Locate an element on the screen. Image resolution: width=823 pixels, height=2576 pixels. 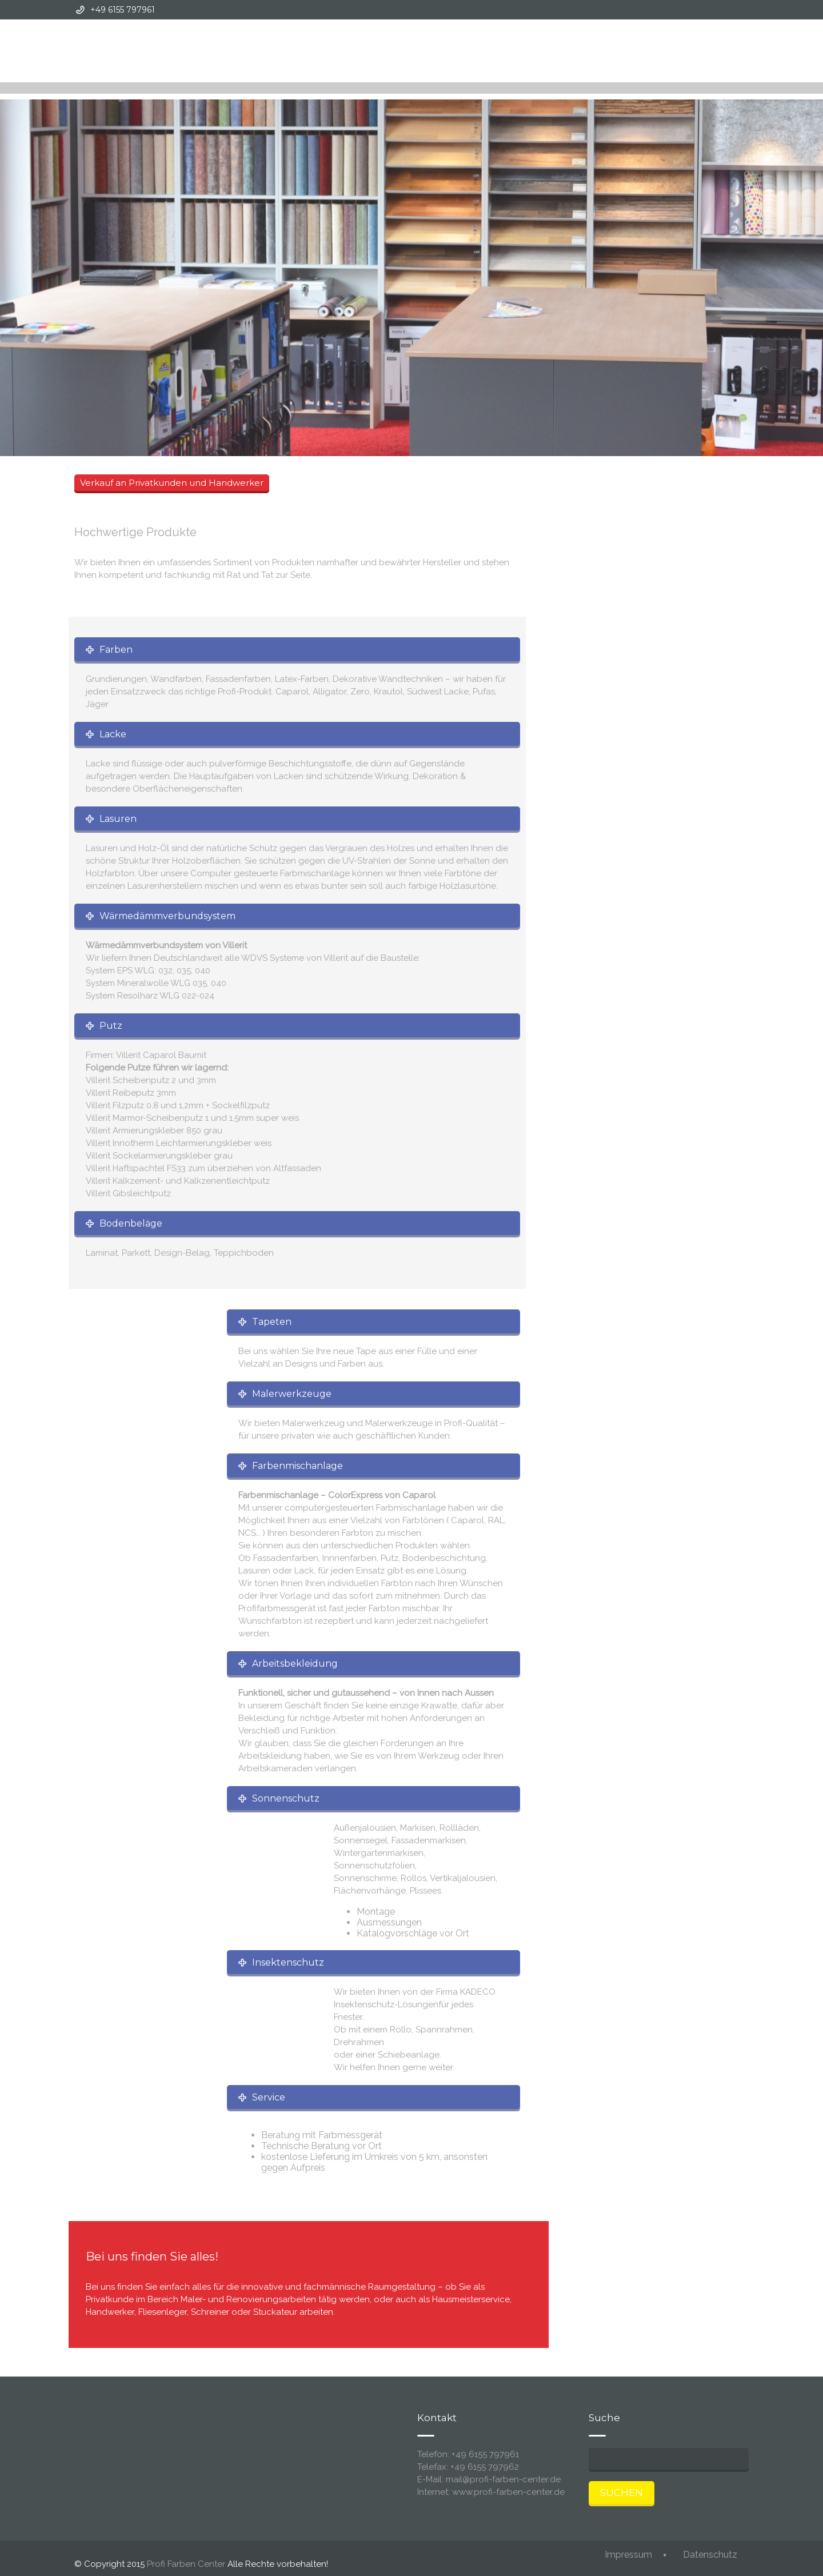
Verkauf an Privatkunden und Handwerker is located at coordinates (171, 482).